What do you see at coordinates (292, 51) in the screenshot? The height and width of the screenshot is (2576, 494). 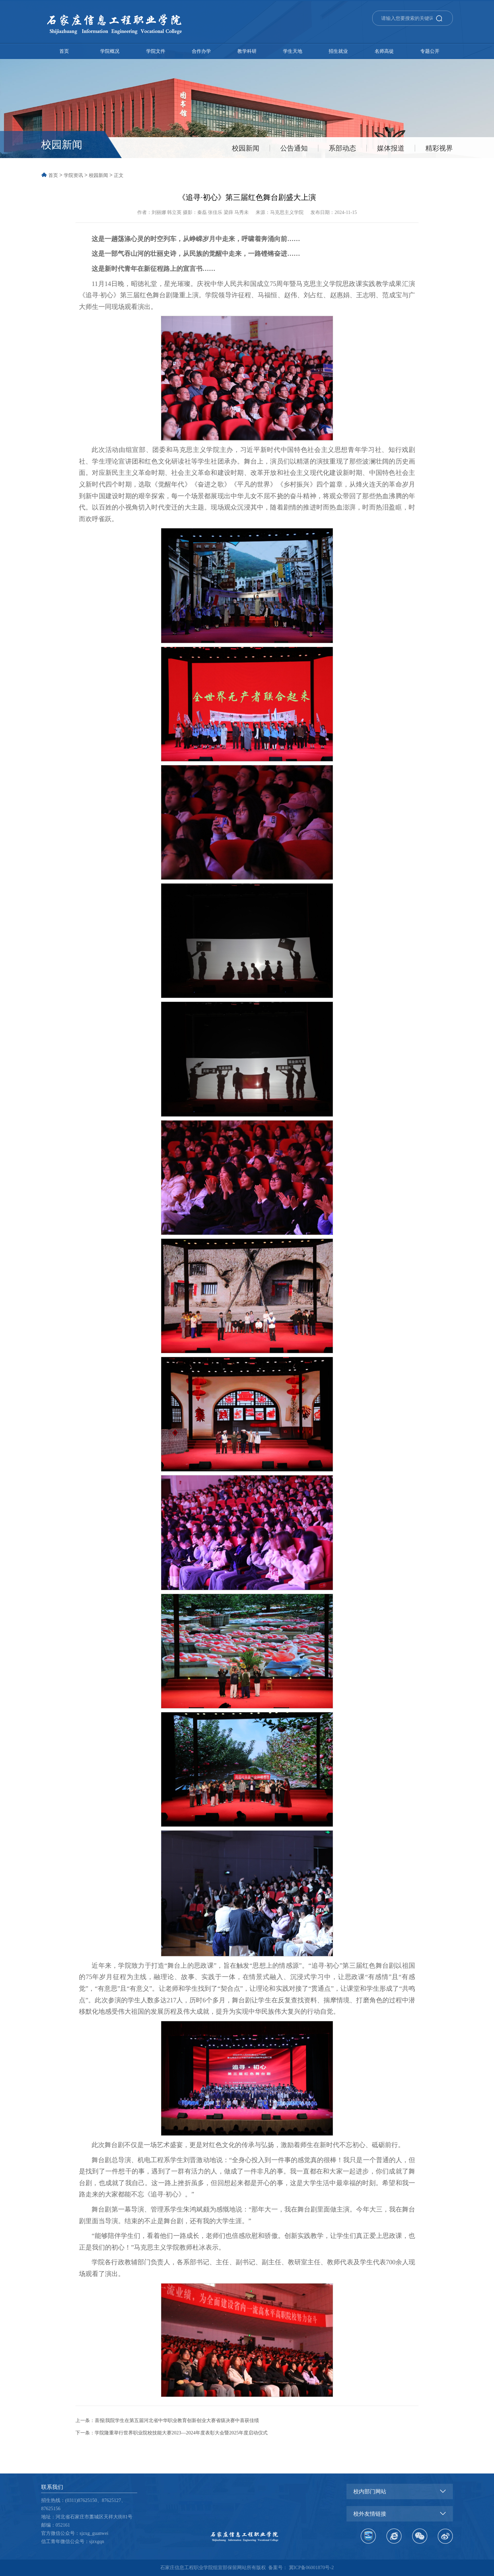 I see `学生天地` at bounding box center [292, 51].